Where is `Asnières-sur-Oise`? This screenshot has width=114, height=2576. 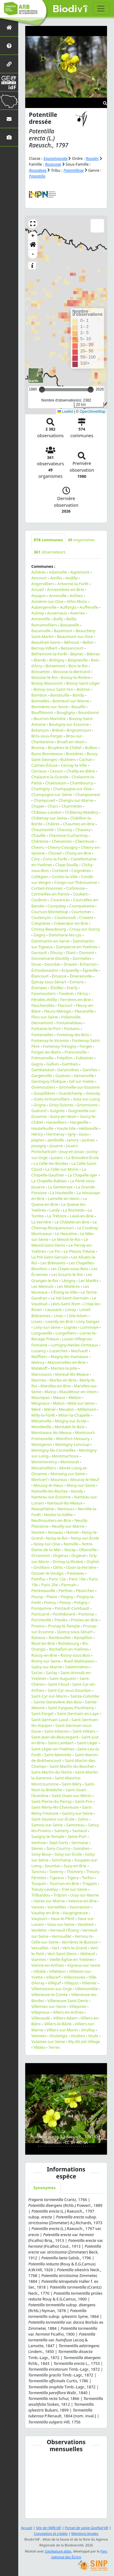 Asnières-sur-Oise is located at coordinates (47, 601).